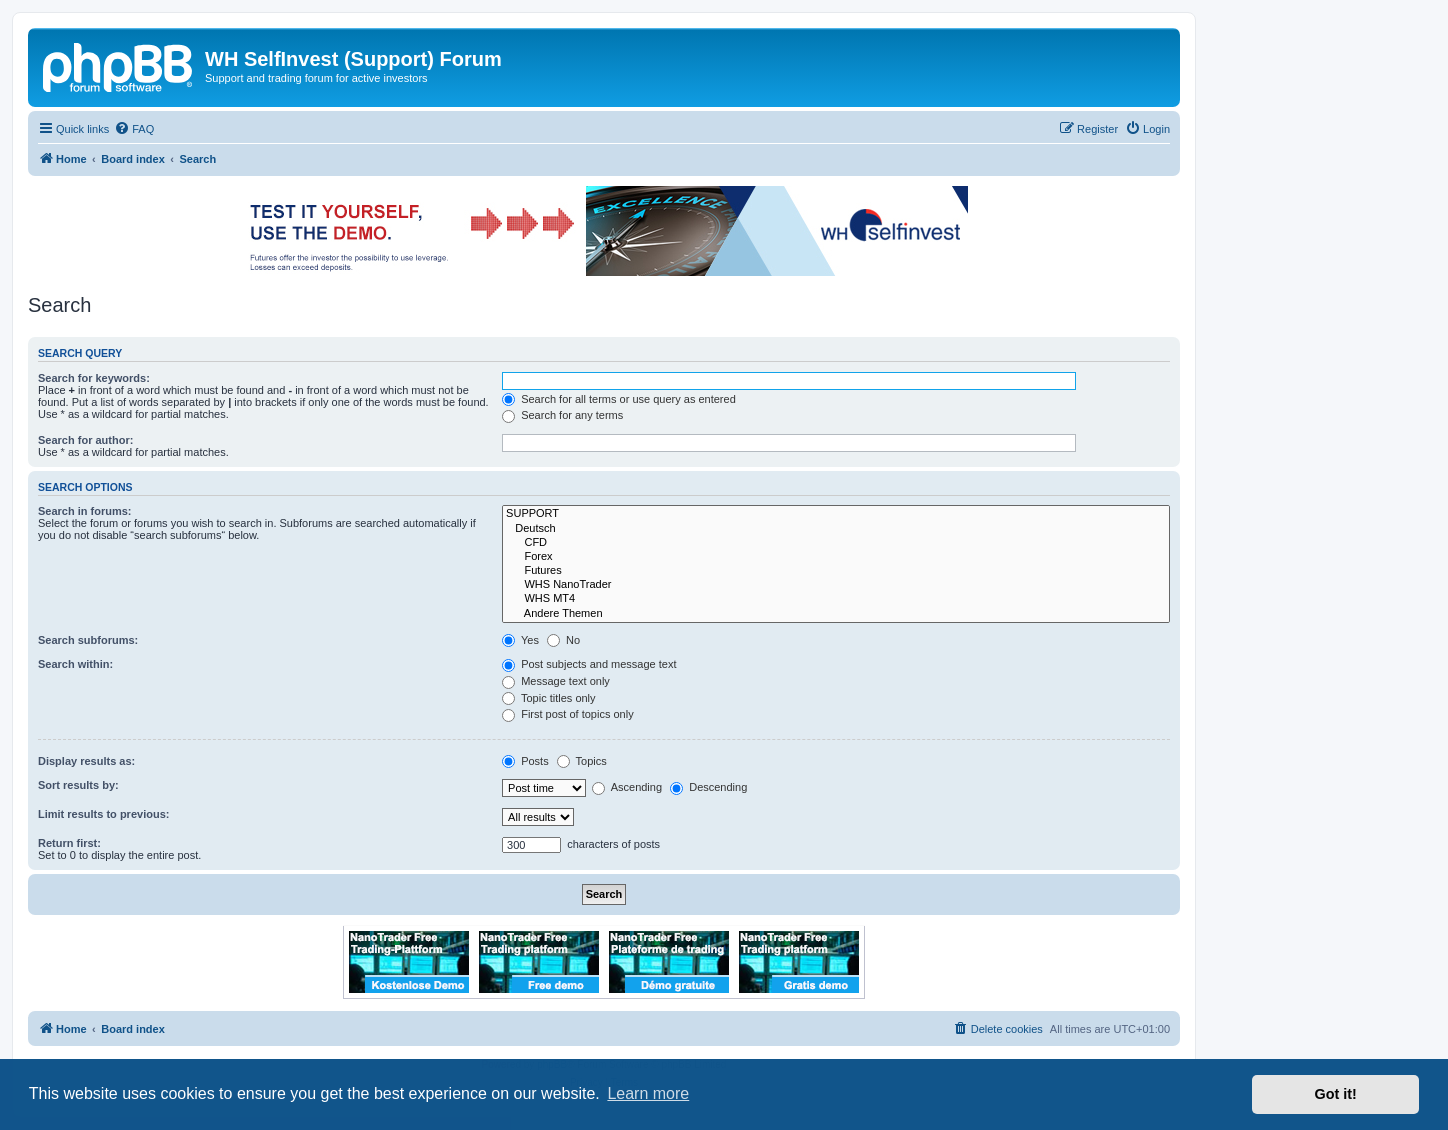  Describe the element at coordinates (88, 640) in the screenshot. I see `Search subforums:` at that location.